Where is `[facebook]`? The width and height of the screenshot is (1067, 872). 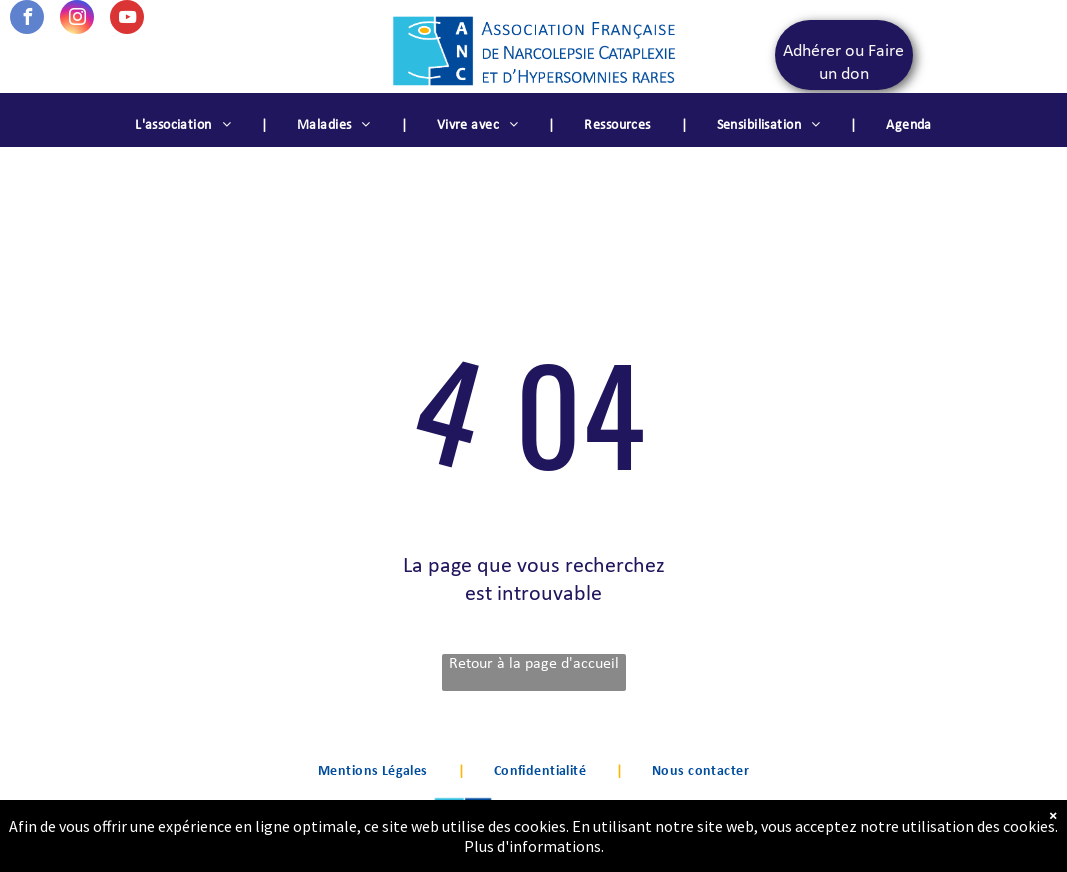 [facebook] is located at coordinates (27, 19).